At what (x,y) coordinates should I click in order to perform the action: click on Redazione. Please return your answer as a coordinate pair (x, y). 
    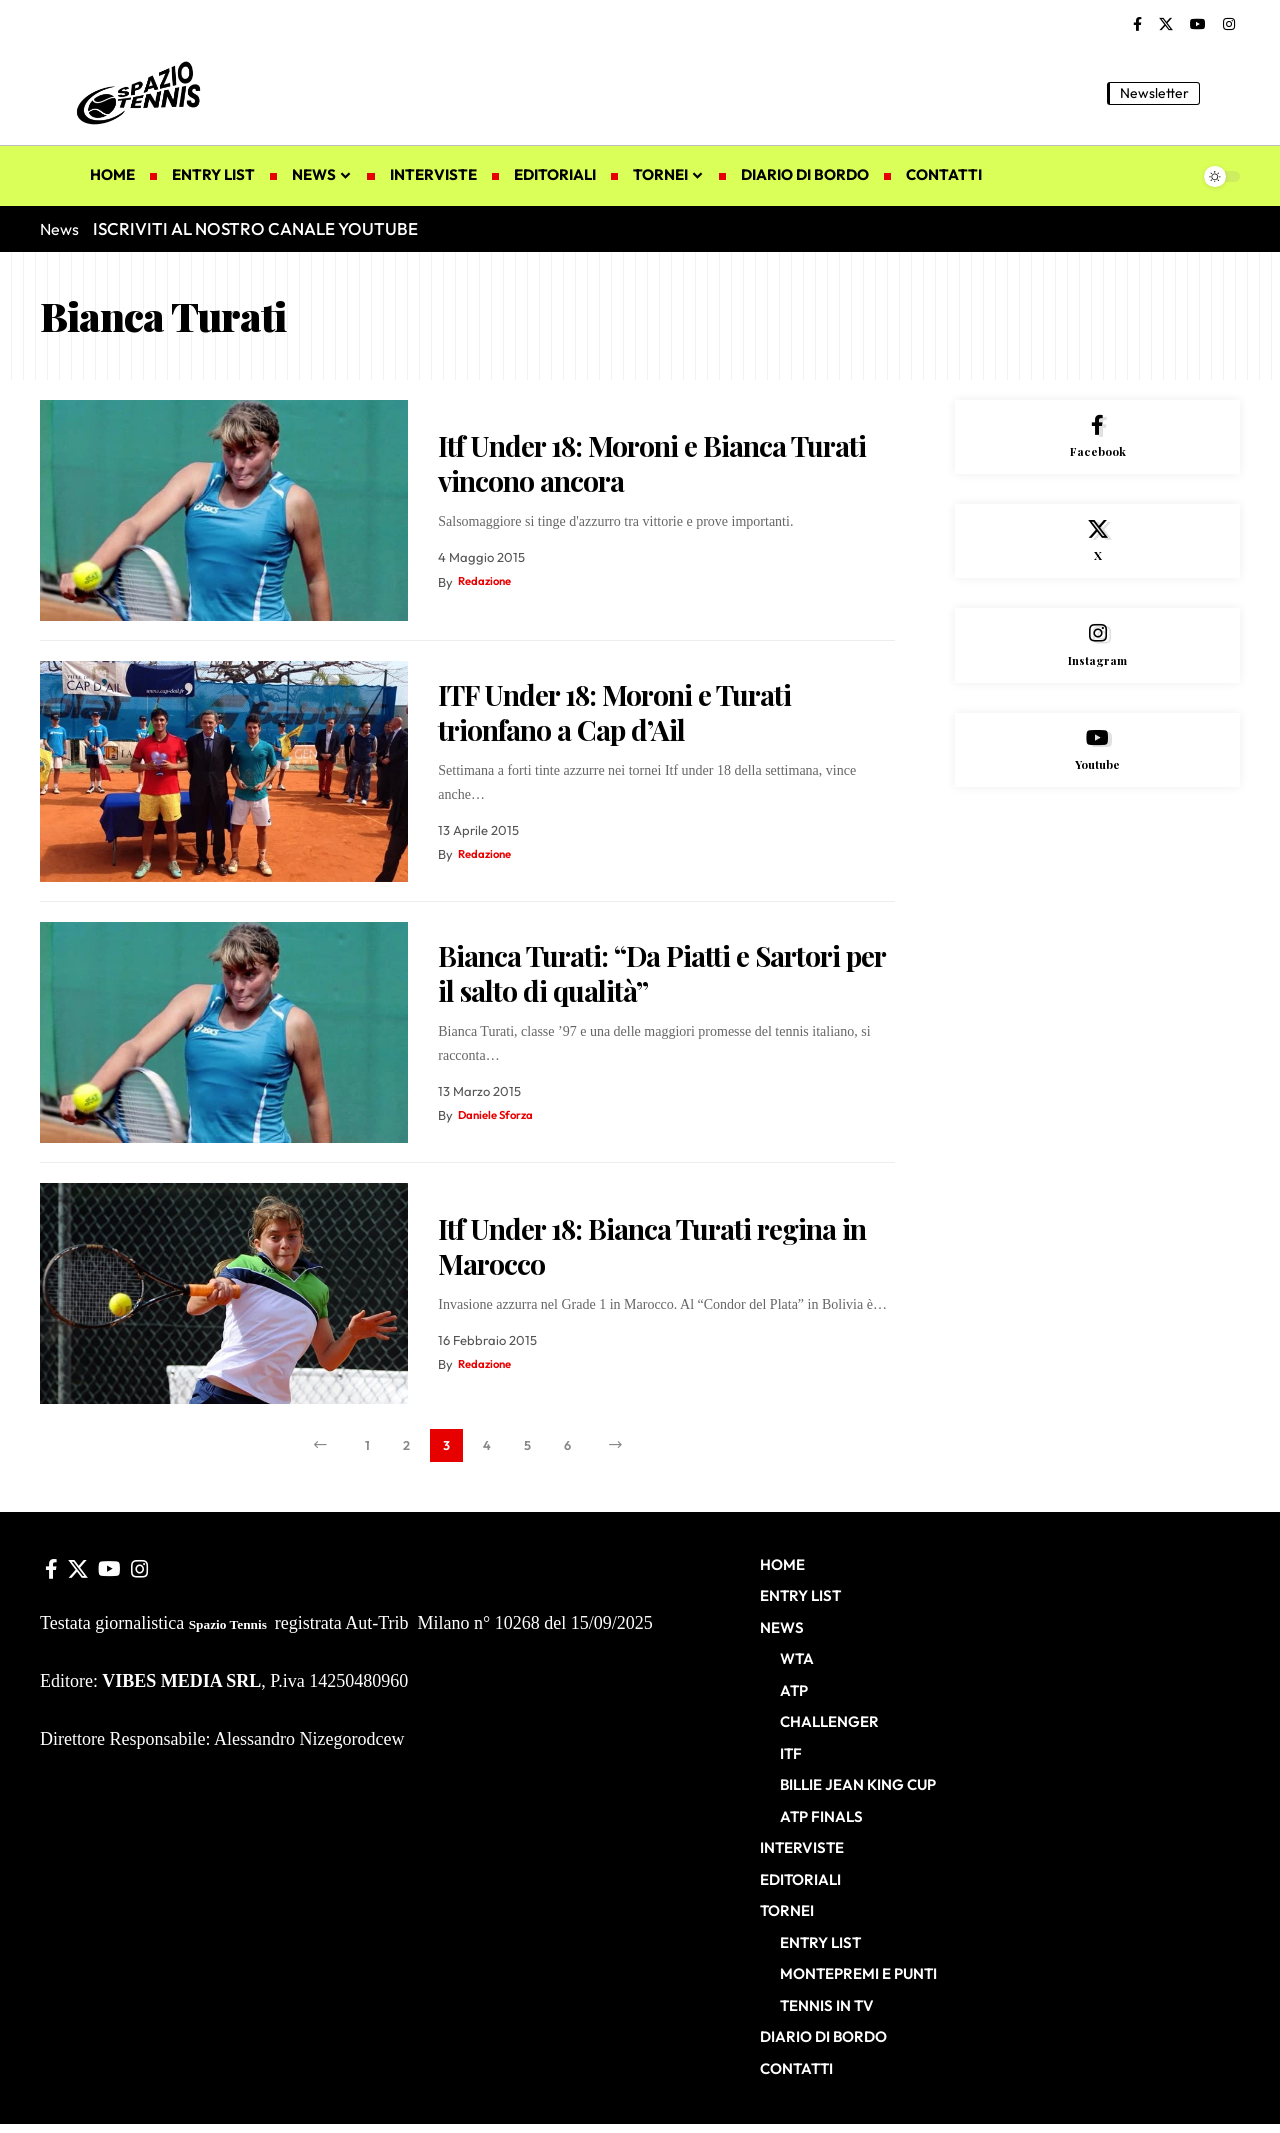
    Looking at the image, I should click on (488, 582).